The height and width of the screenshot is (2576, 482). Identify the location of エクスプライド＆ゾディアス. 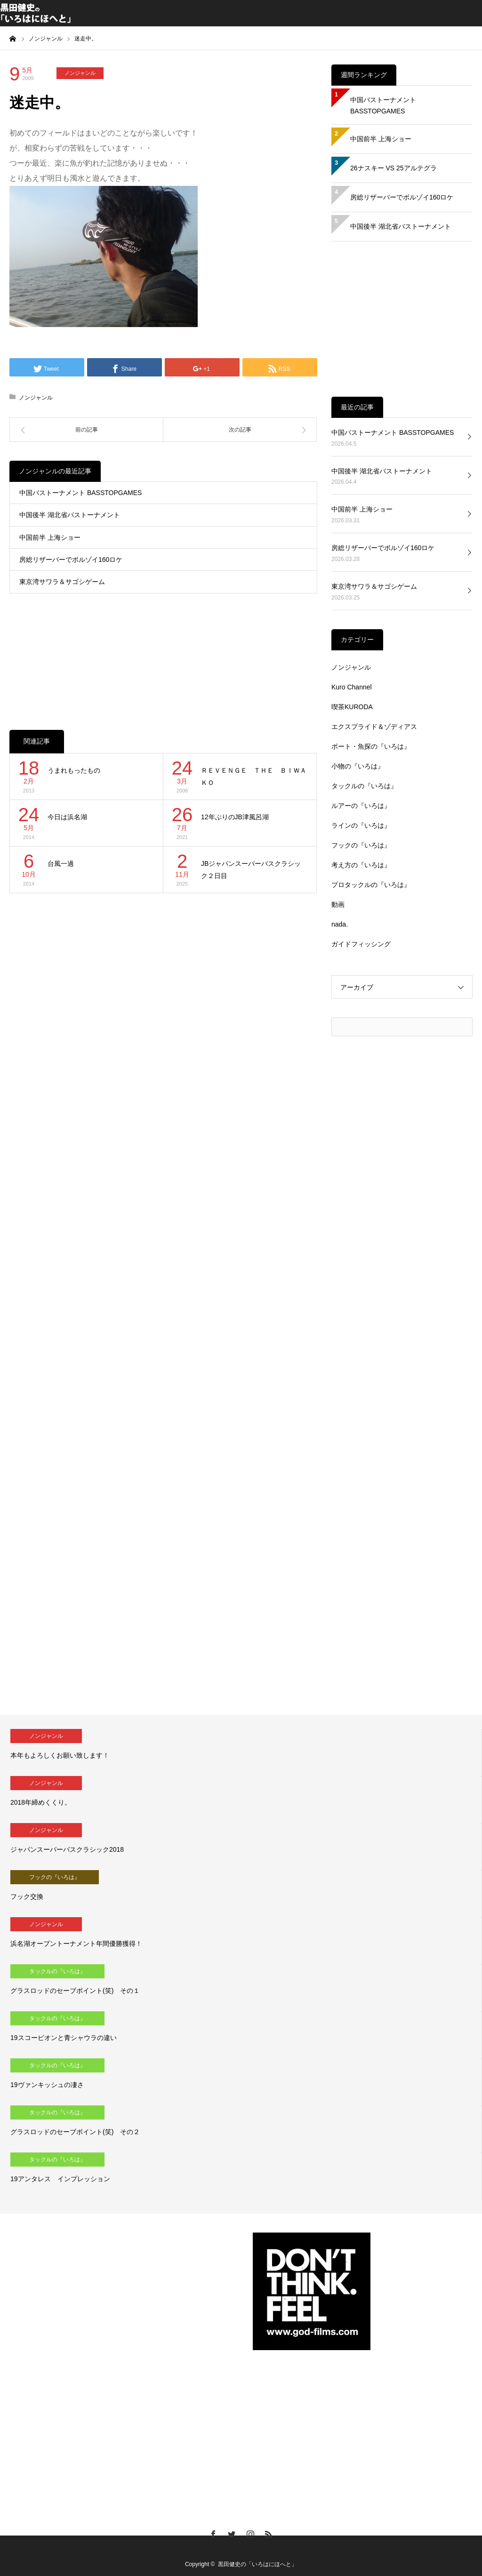
(374, 726).